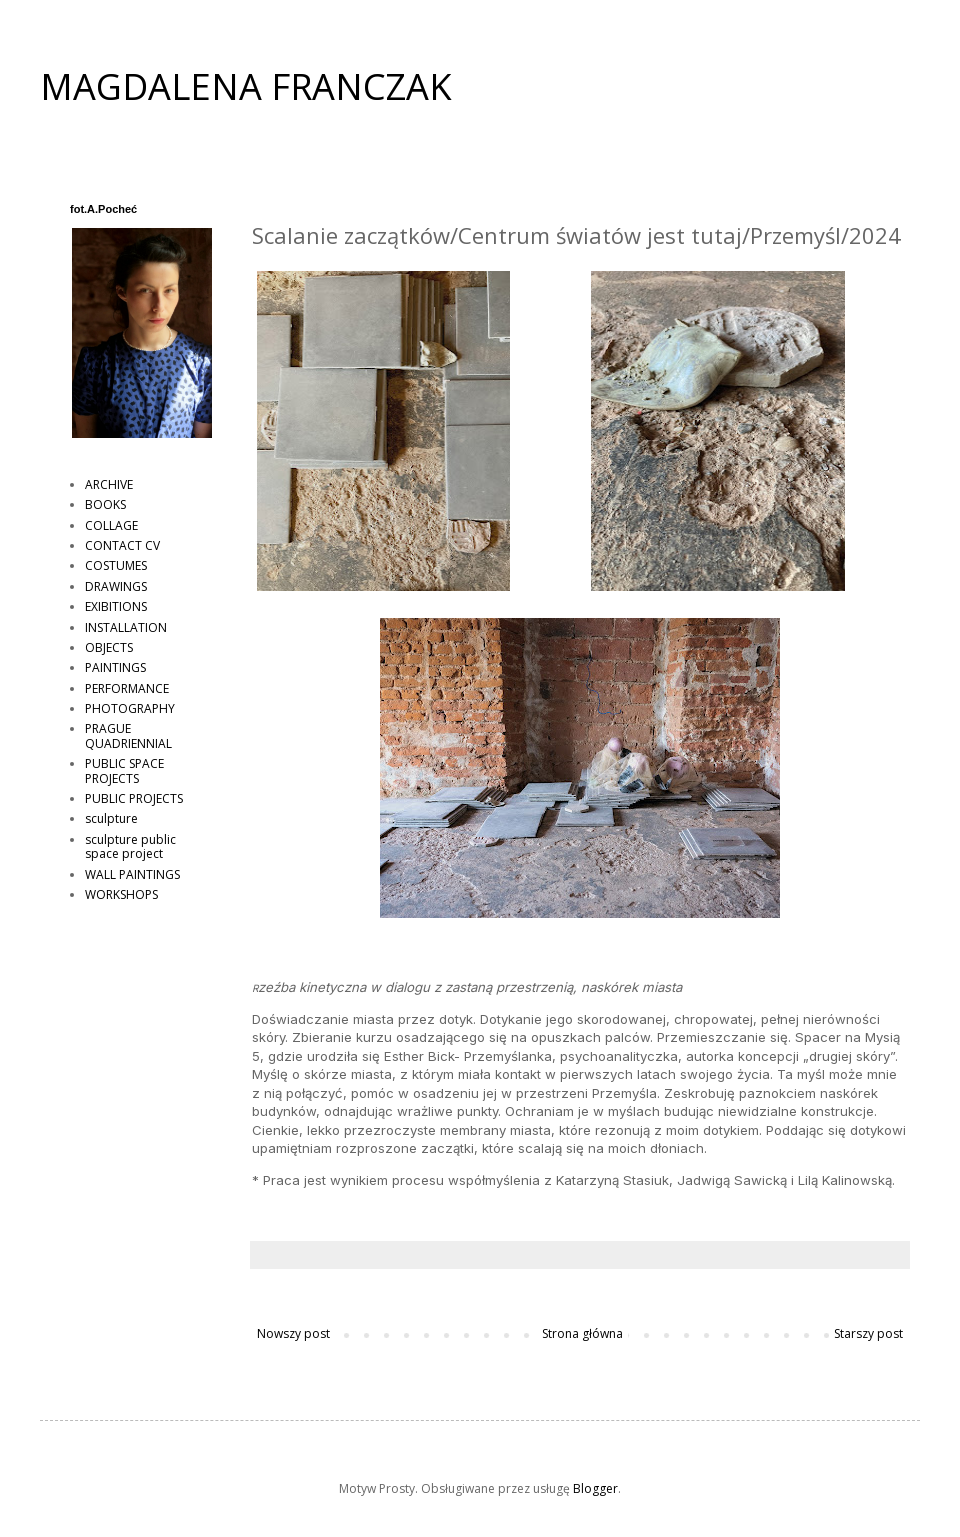  What do you see at coordinates (116, 586) in the screenshot?
I see `DRAWINGS` at bounding box center [116, 586].